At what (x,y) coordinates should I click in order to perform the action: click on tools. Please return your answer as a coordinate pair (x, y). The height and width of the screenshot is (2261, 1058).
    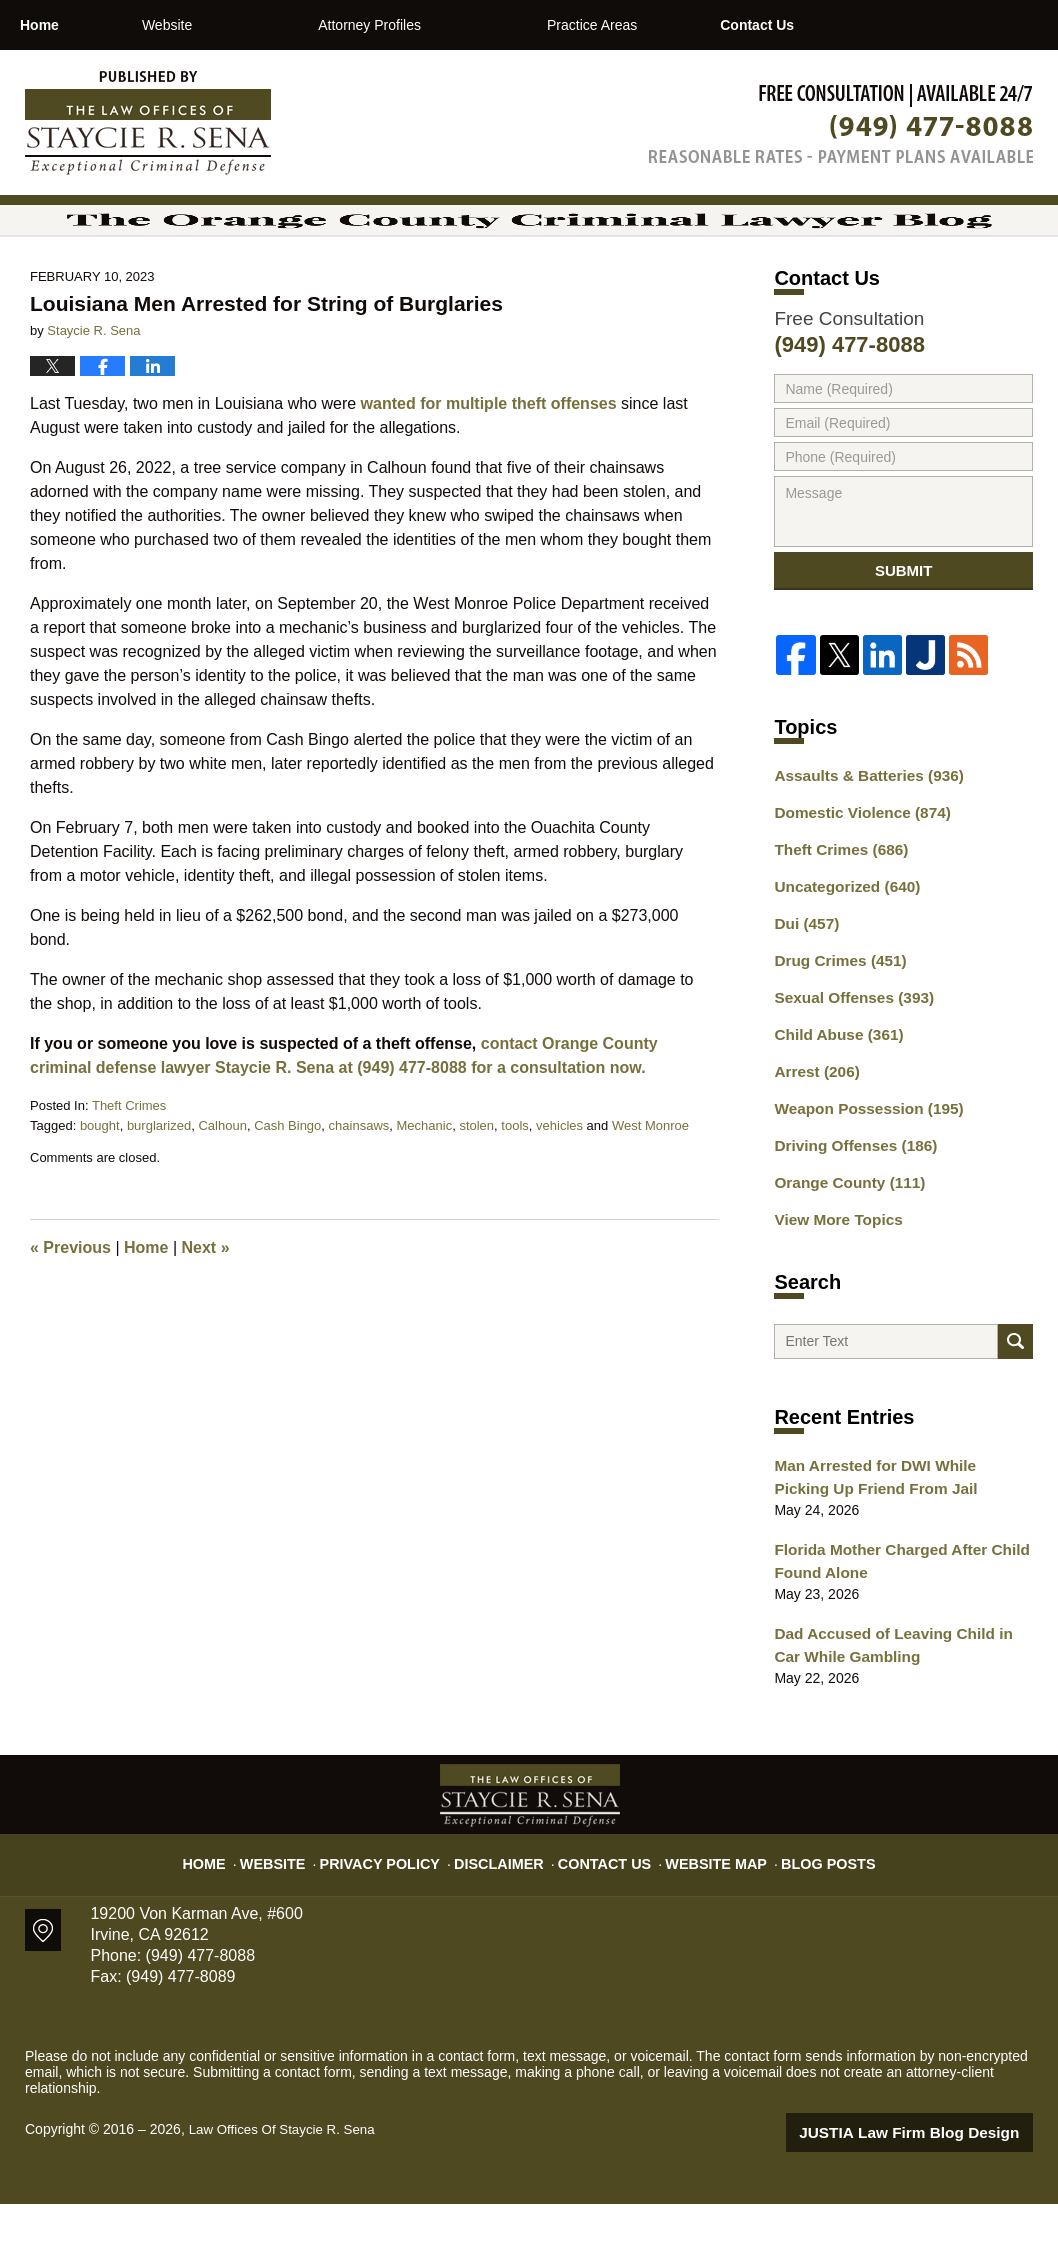
    Looking at the image, I should click on (514, 1190).